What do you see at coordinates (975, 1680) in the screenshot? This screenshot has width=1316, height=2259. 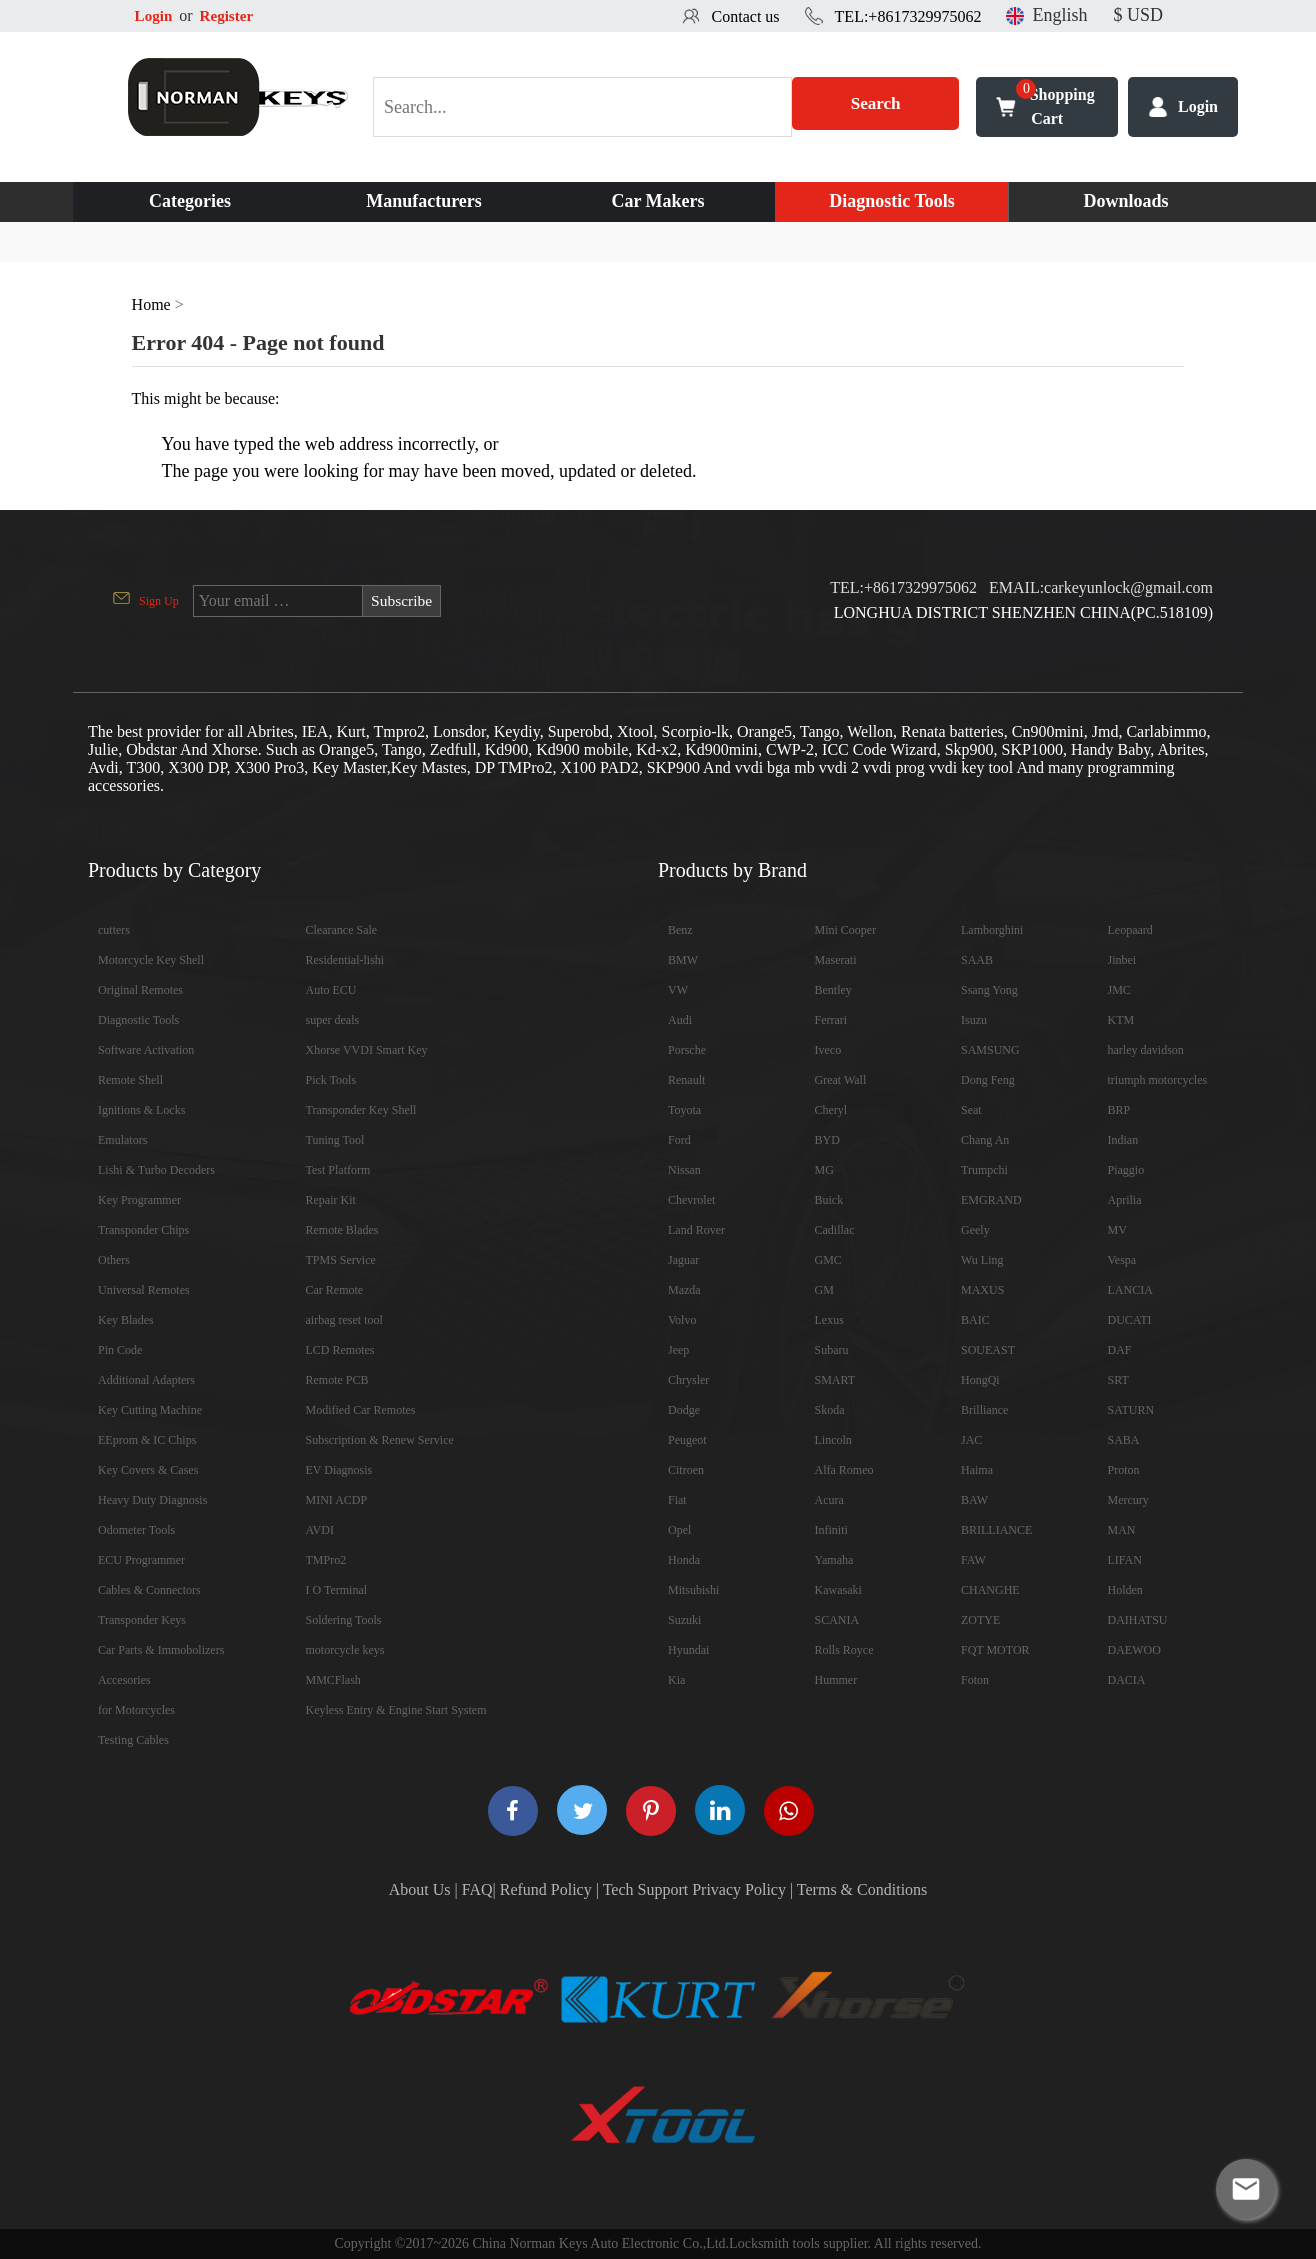 I see `Foton` at bounding box center [975, 1680].